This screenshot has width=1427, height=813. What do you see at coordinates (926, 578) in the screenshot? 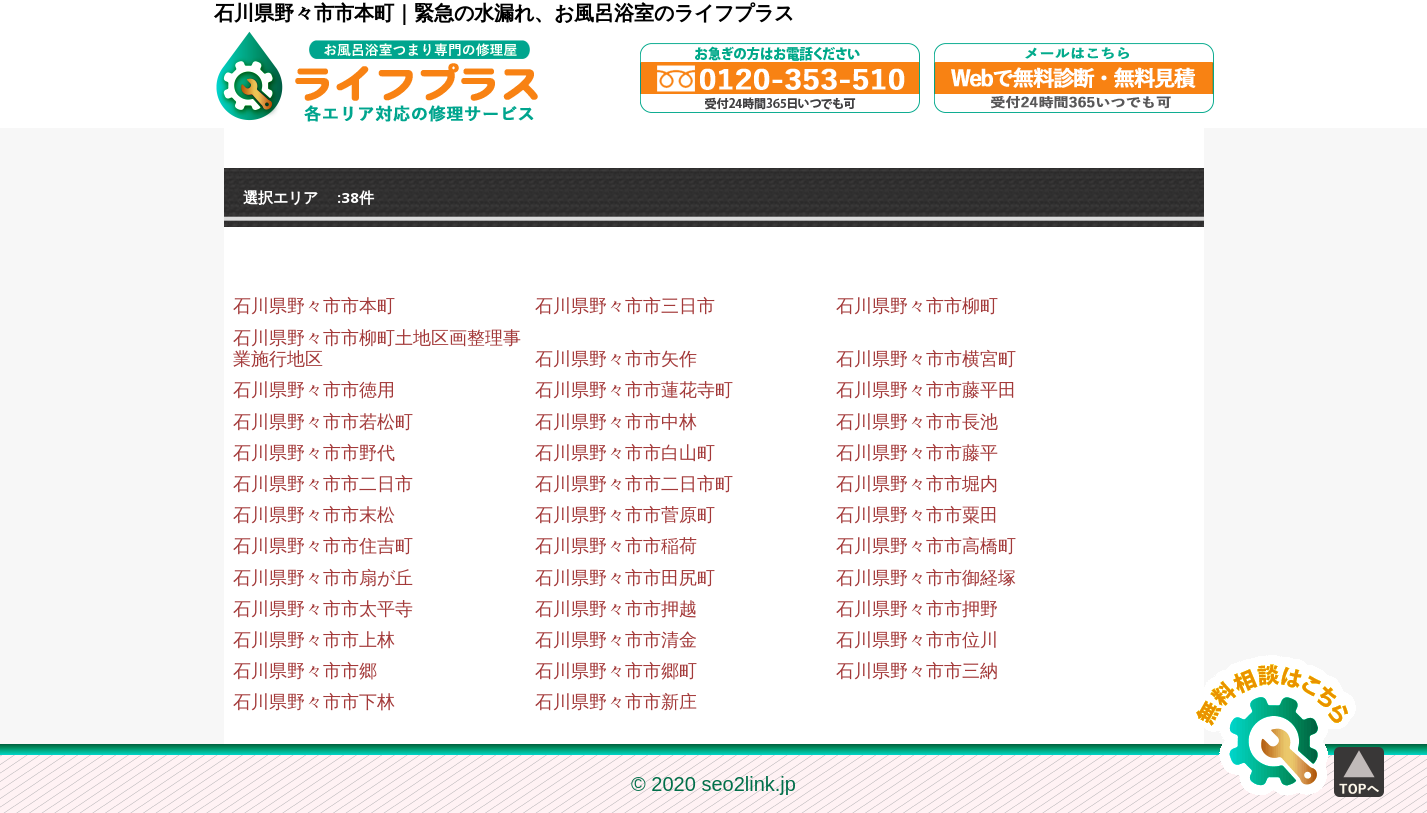
I see `石川県野々市市御経塚` at bounding box center [926, 578].